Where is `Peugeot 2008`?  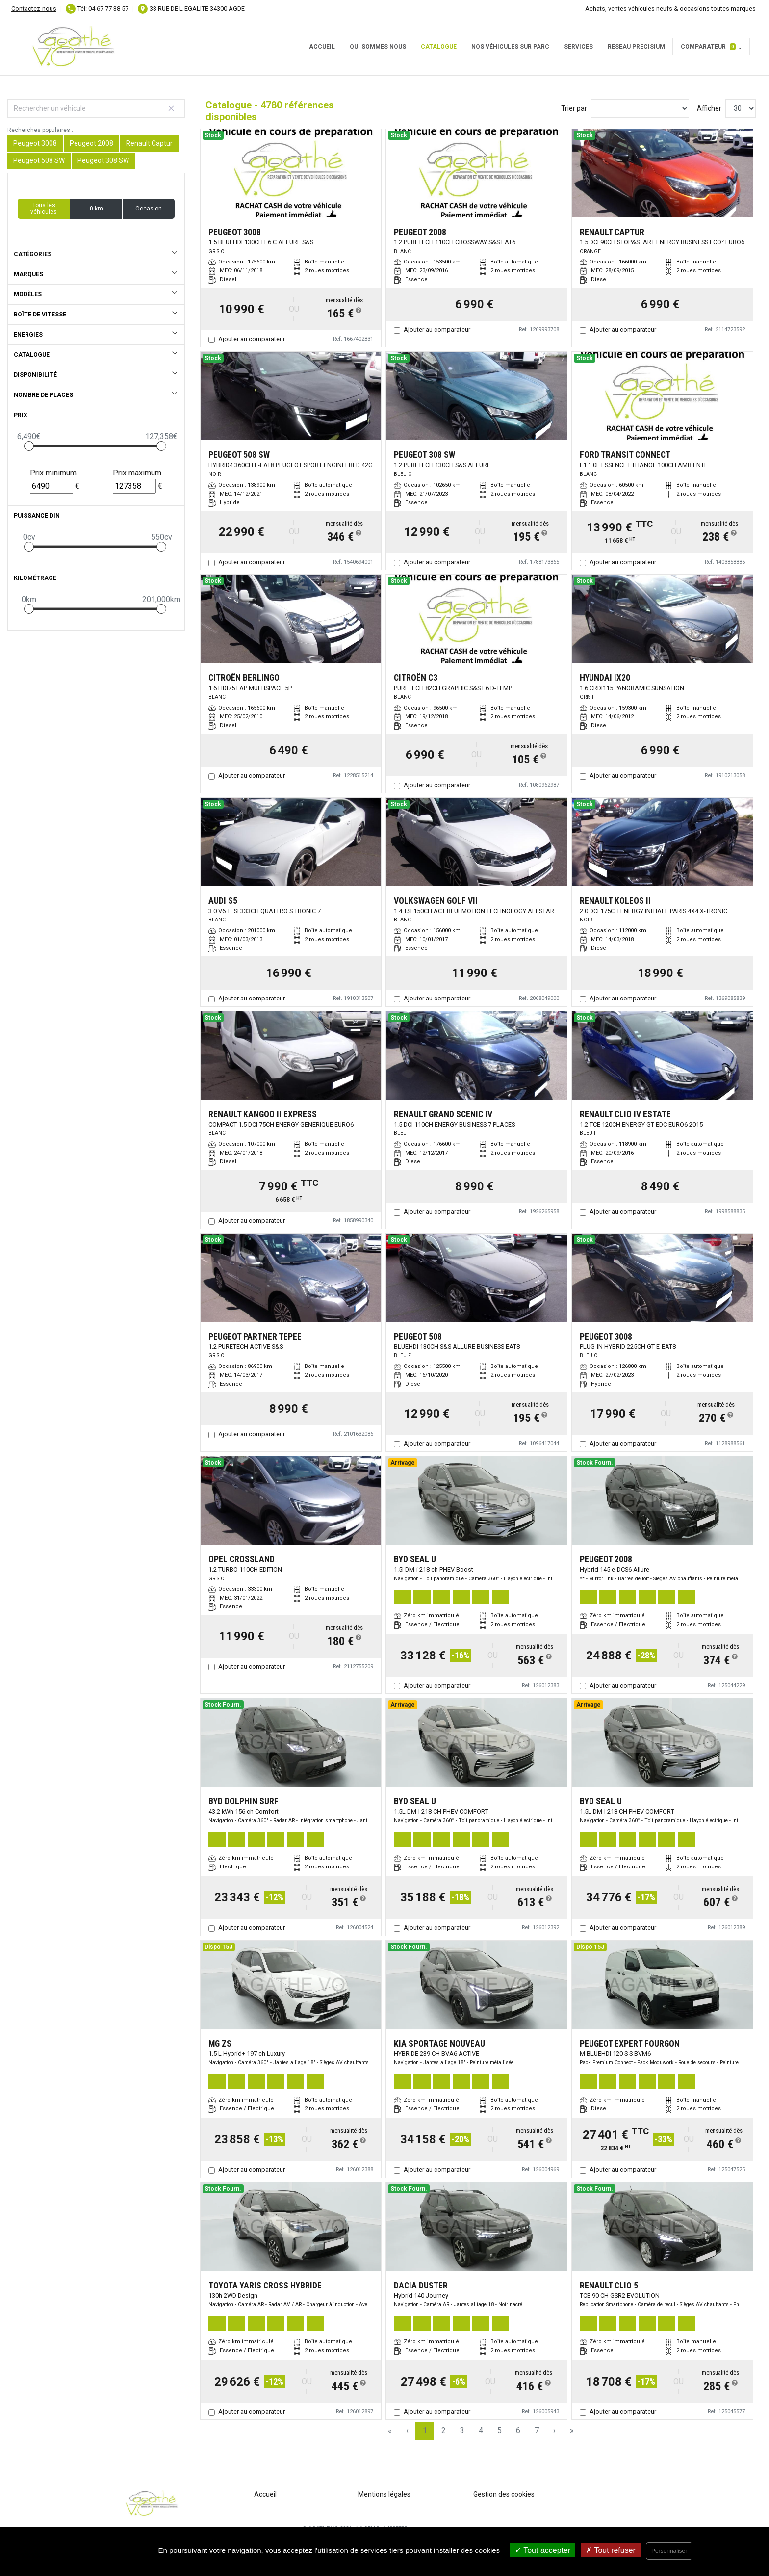 Peugeot 2008 is located at coordinates (91, 143).